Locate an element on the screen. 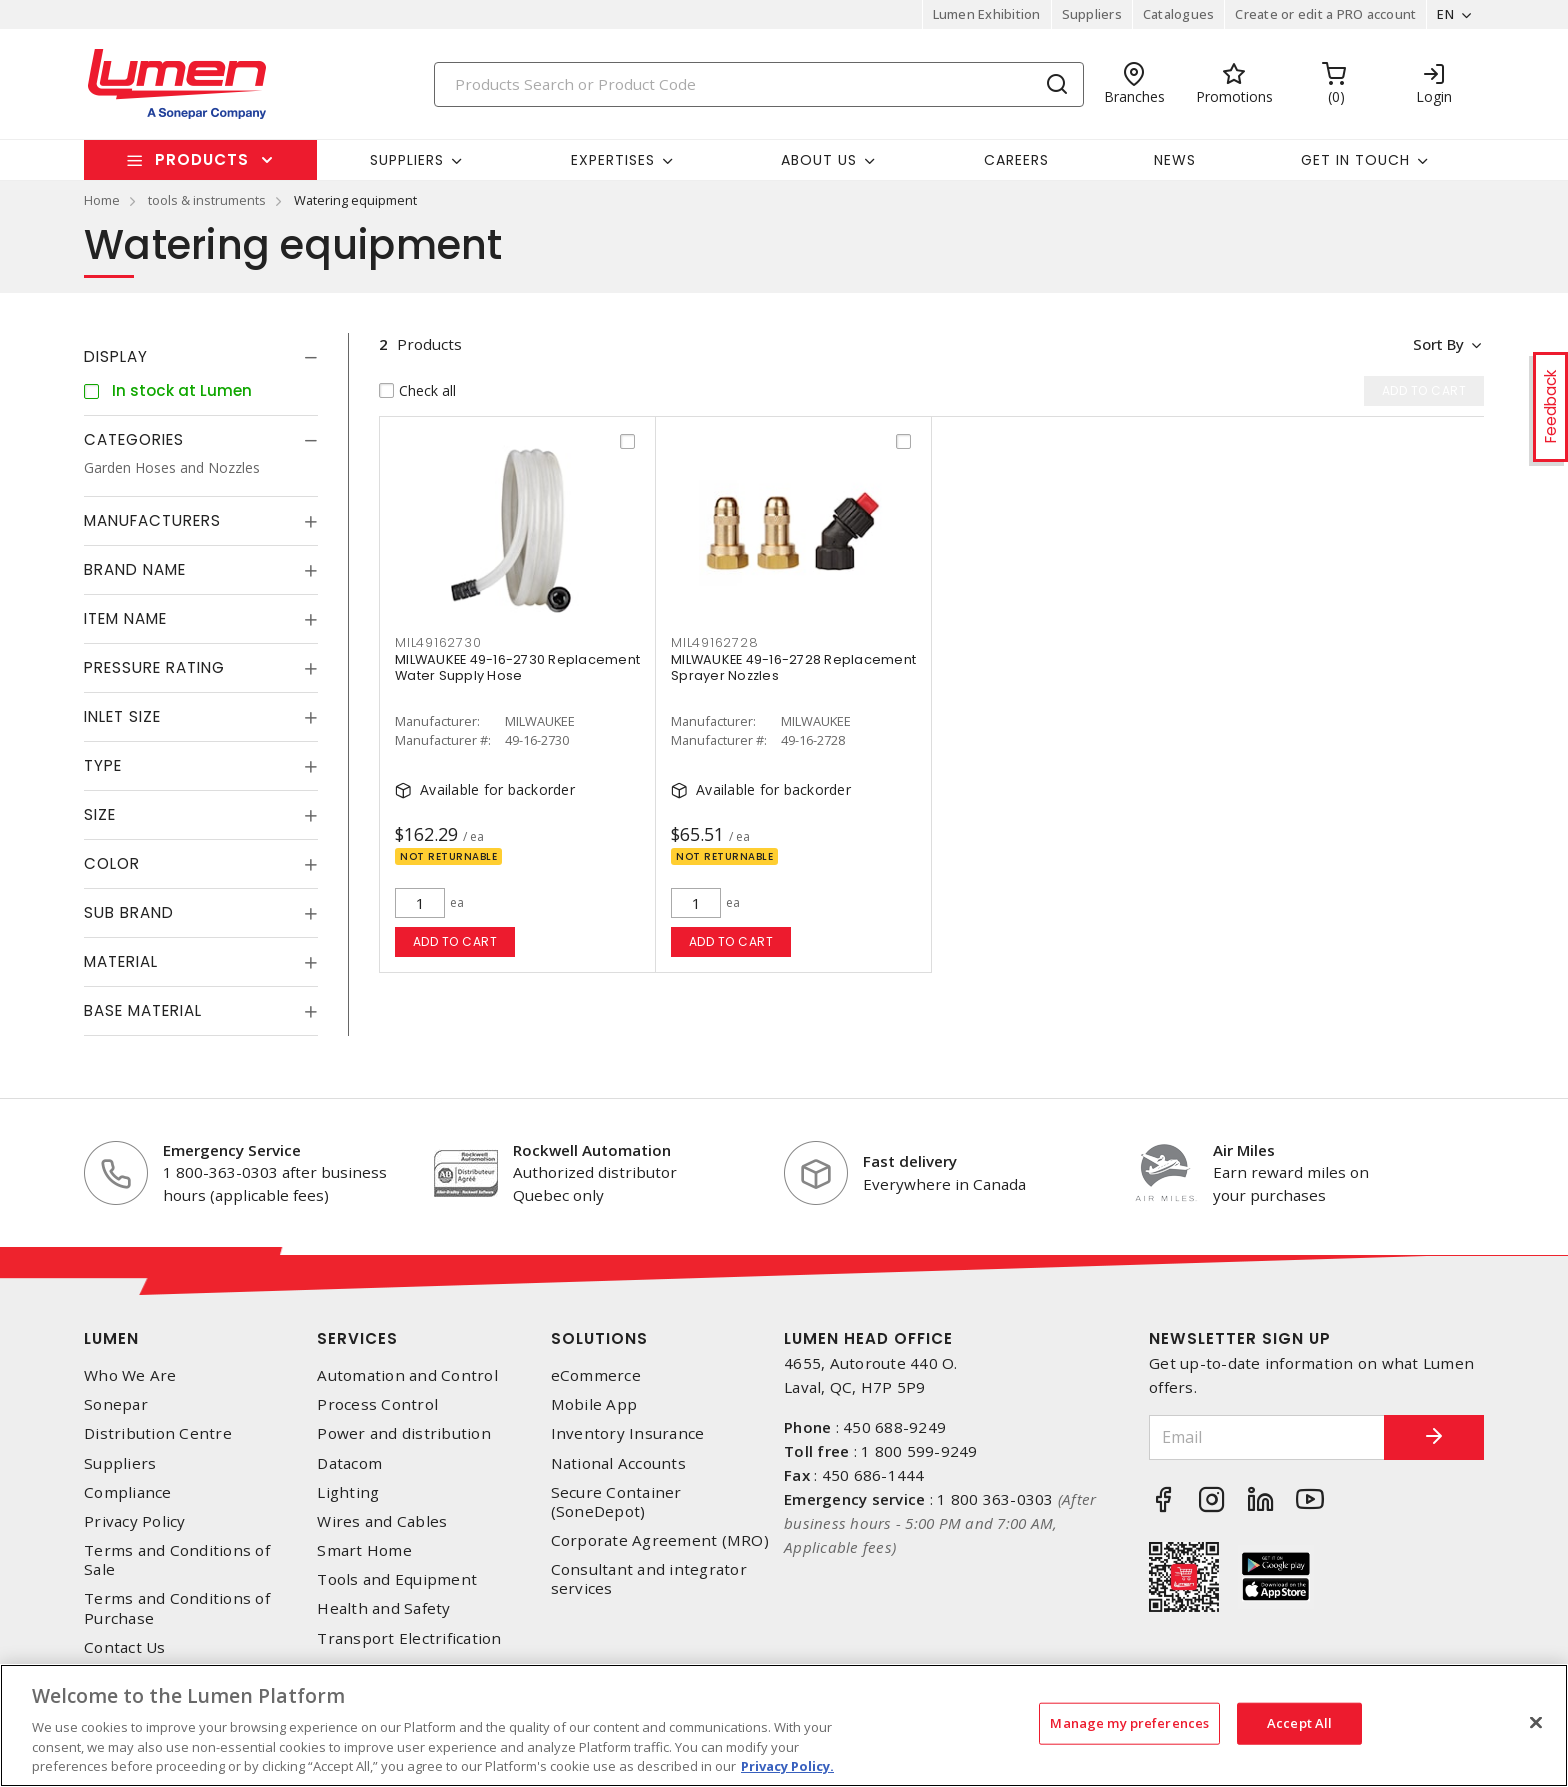 The image size is (1568, 1787). Power and distribution is located at coordinates (404, 1433).